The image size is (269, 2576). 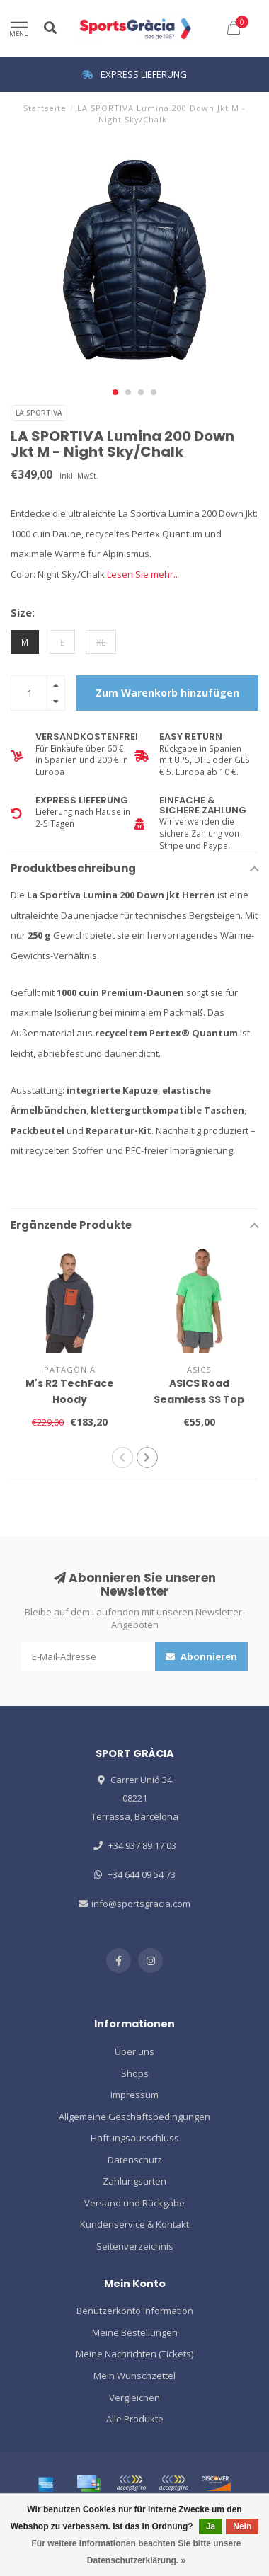 What do you see at coordinates (135, 2073) in the screenshot?
I see `Shops` at bounding box center [135, 2073].